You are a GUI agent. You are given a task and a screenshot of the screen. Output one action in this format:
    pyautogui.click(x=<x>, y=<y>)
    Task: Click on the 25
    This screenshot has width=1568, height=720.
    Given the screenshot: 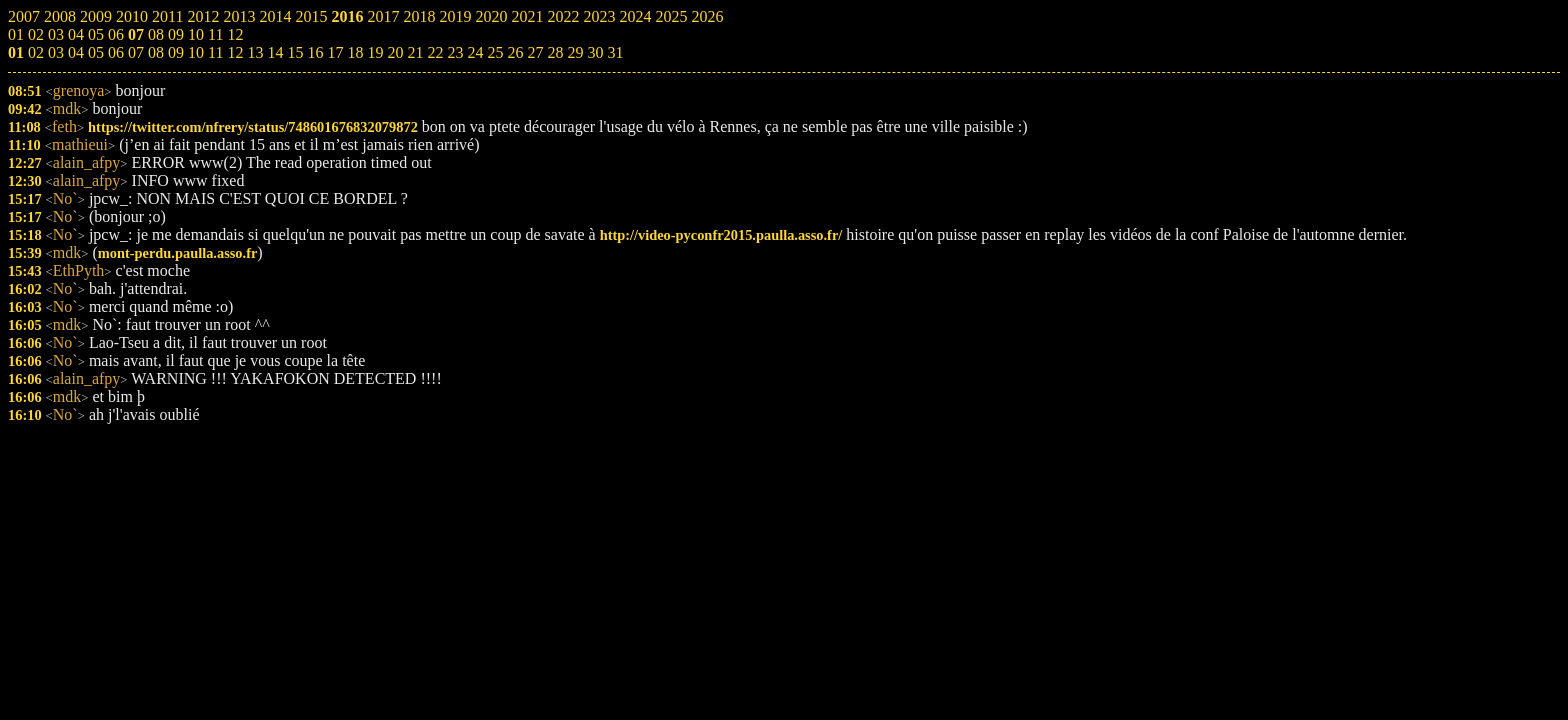 What is the action you would take?
    pyautogui.click(x=495, y=52)
    